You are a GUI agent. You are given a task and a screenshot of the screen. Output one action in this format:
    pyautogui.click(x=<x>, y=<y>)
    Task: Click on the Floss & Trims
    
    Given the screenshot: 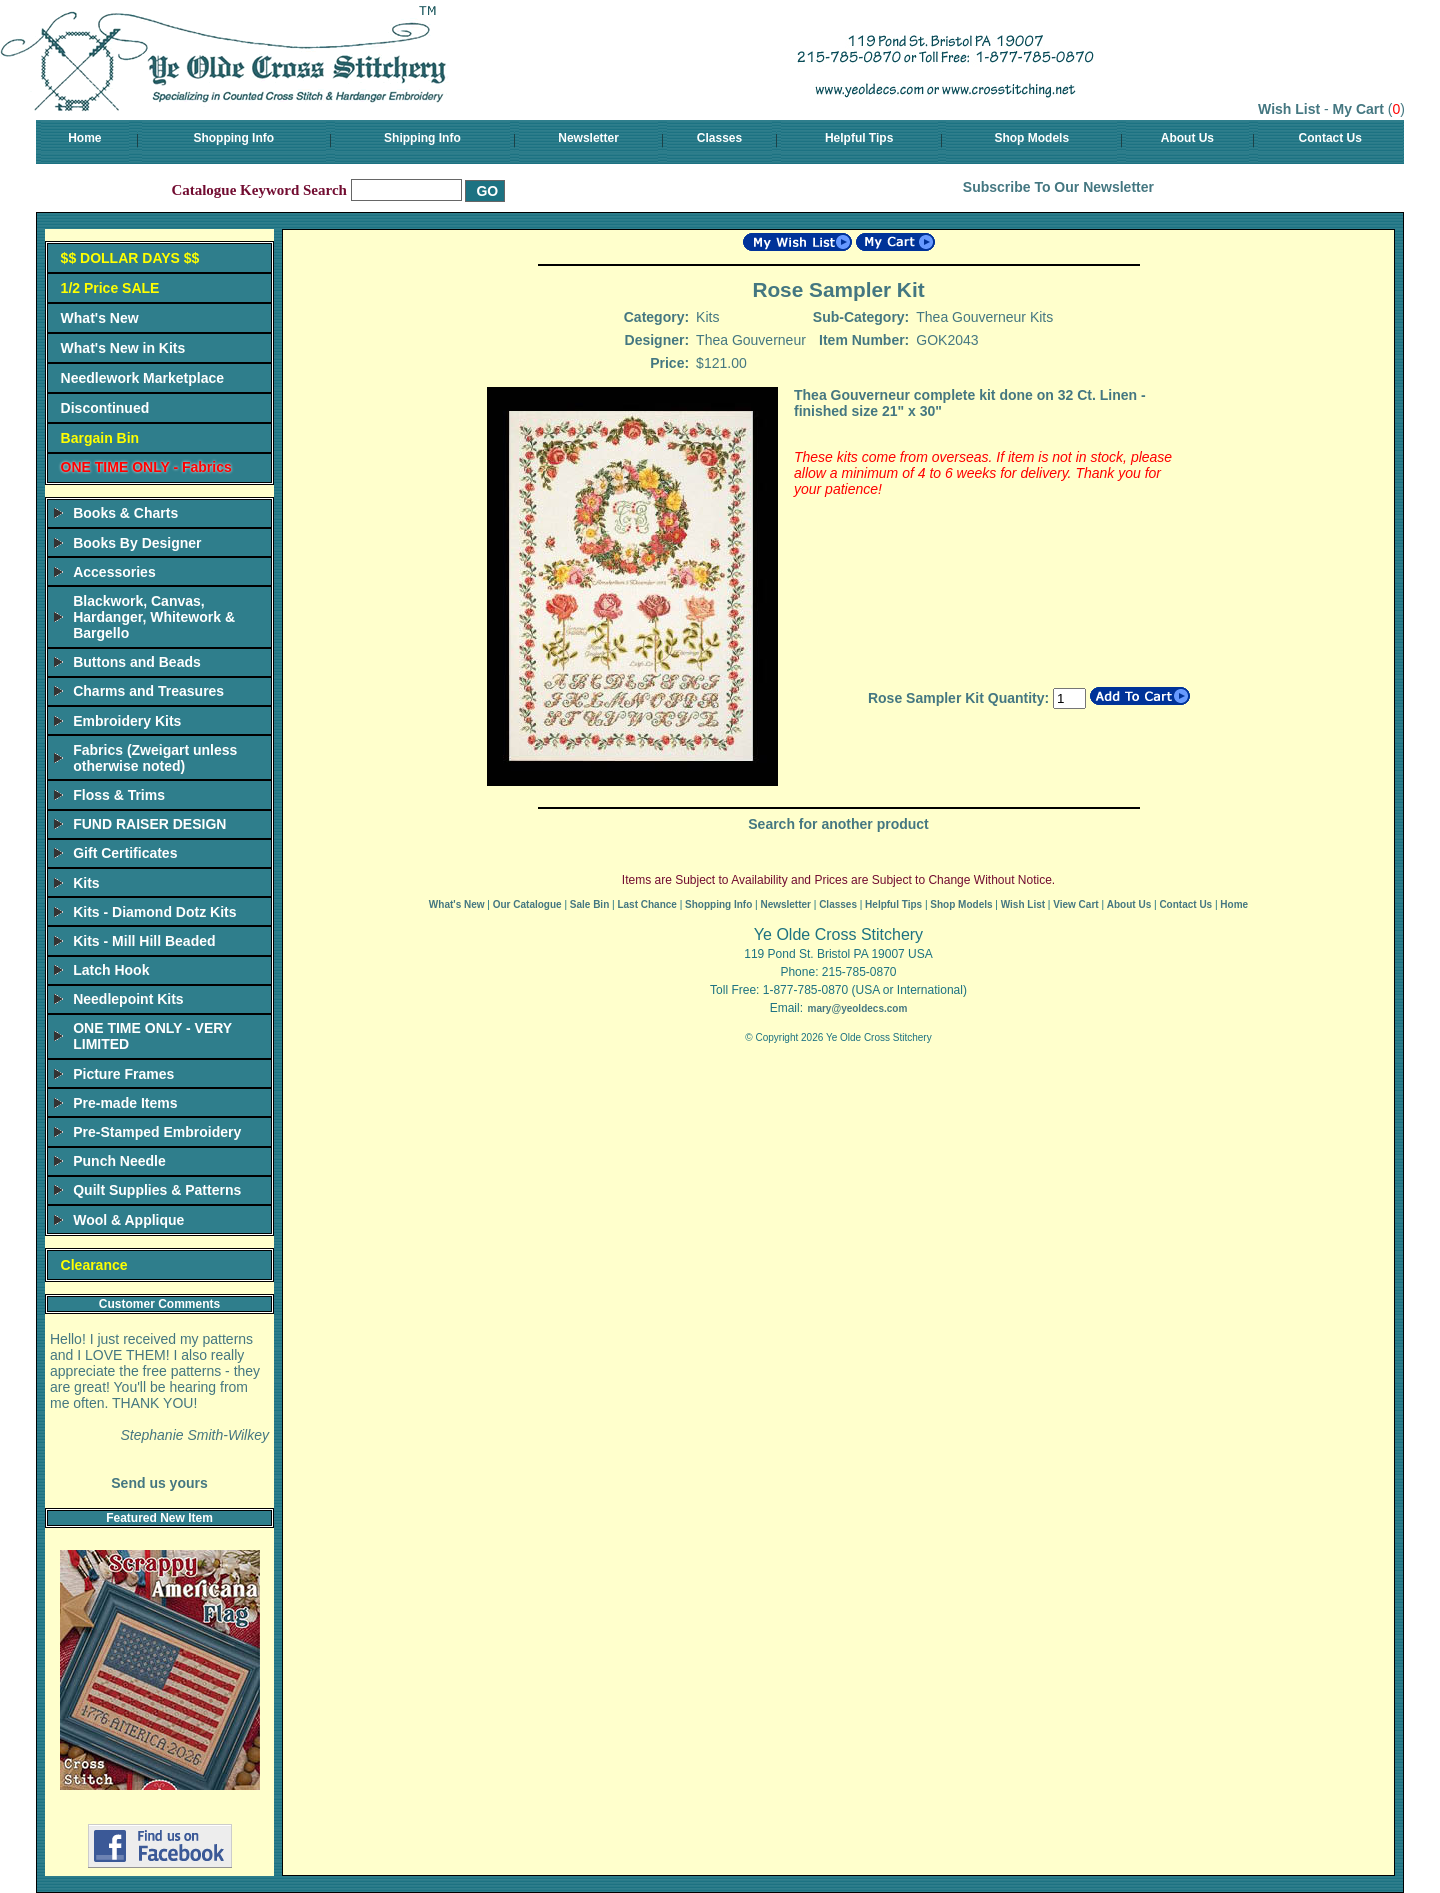 What is the action you would take?
    pyautogui.click(x=119, y=795)
    